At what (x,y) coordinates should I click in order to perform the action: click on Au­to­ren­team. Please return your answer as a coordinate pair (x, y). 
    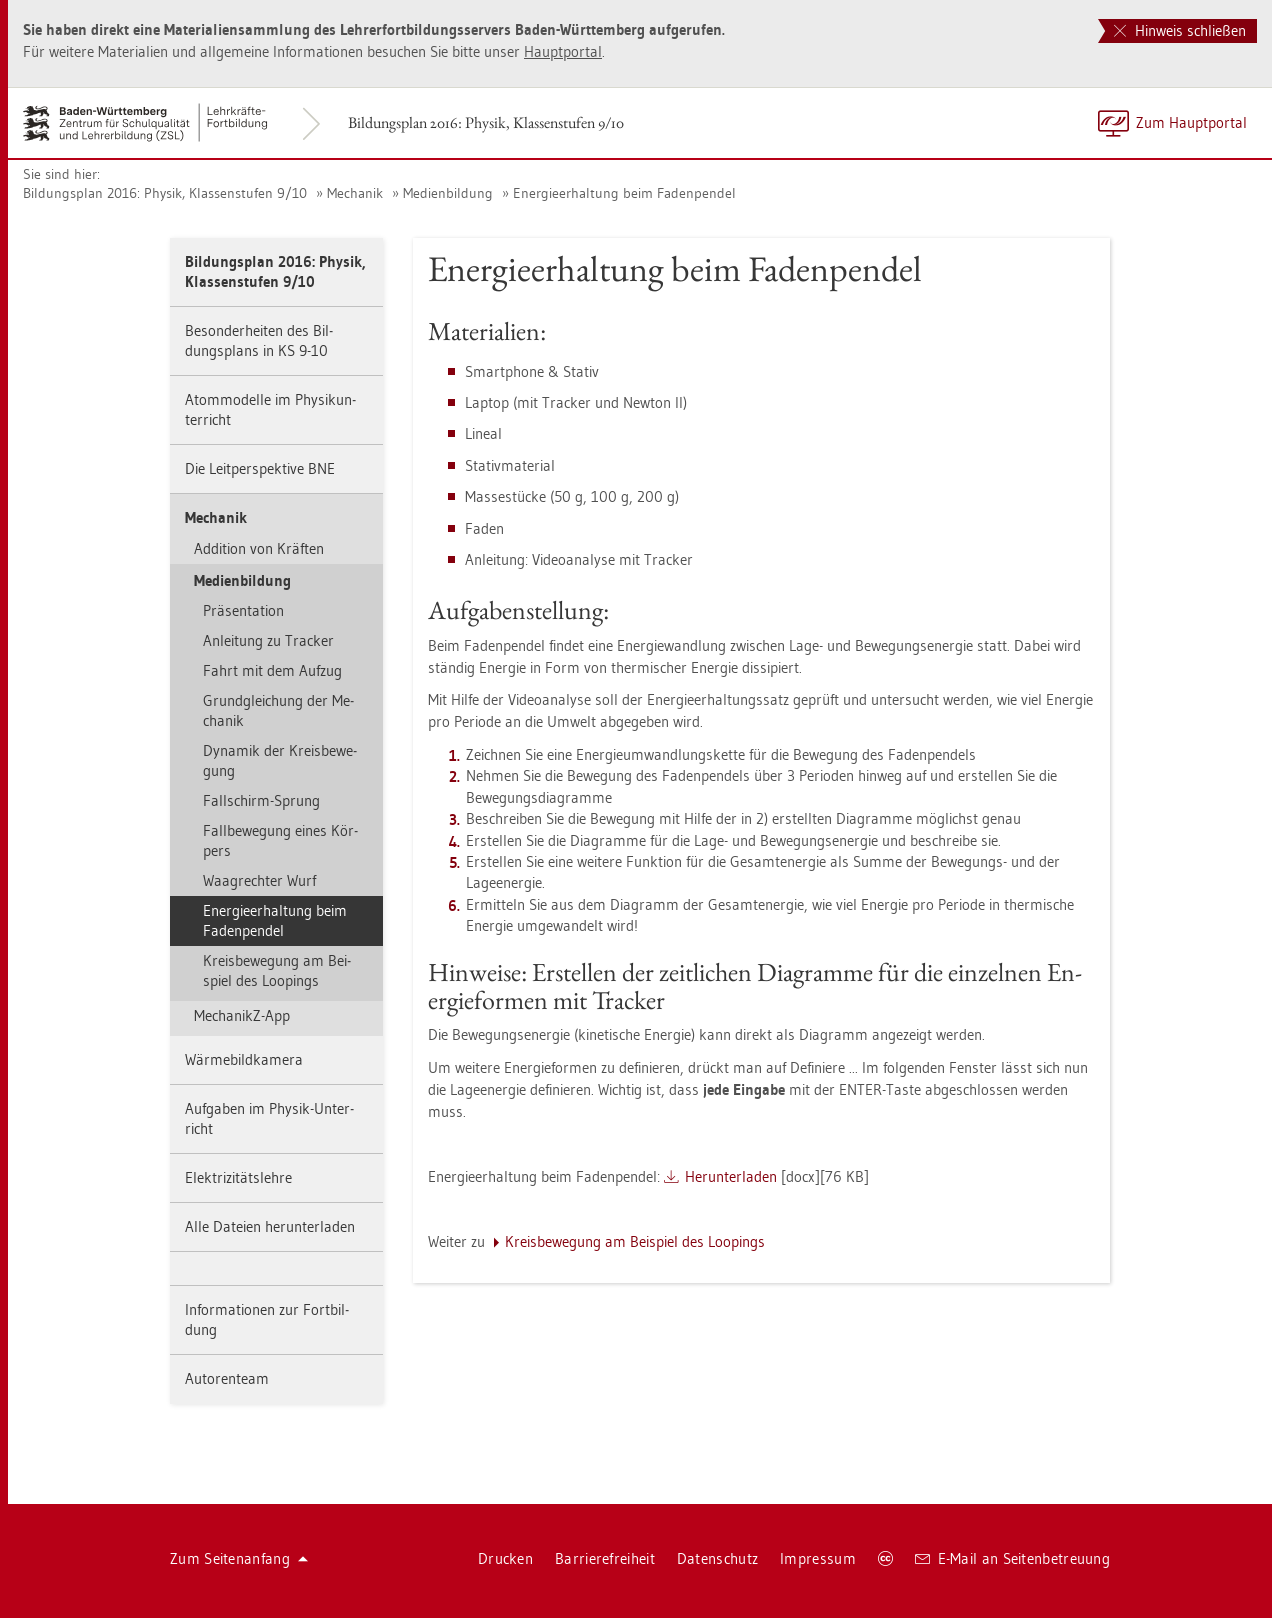
    Looking at the image, I should click on (227, 1378).